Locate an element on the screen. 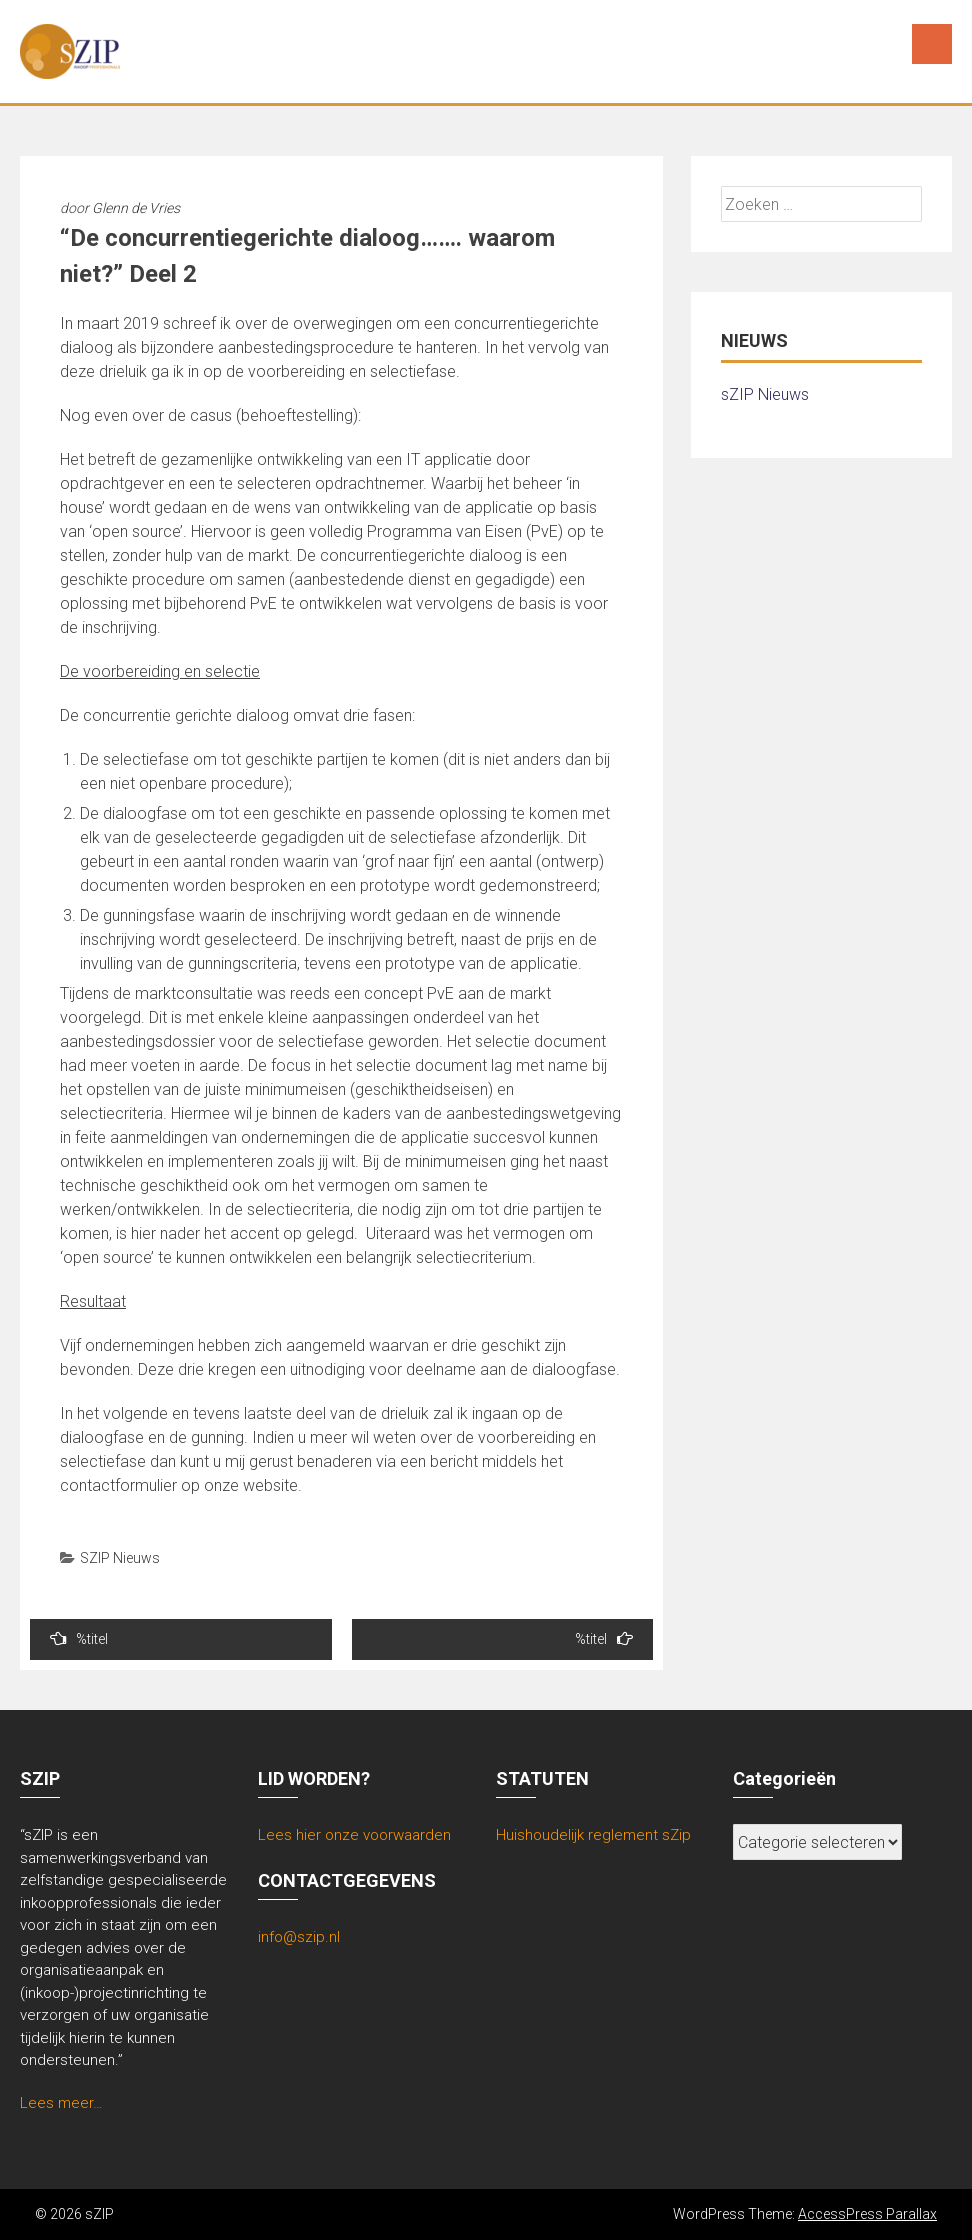  Lees meer… is located at coordinates (61, 2103).